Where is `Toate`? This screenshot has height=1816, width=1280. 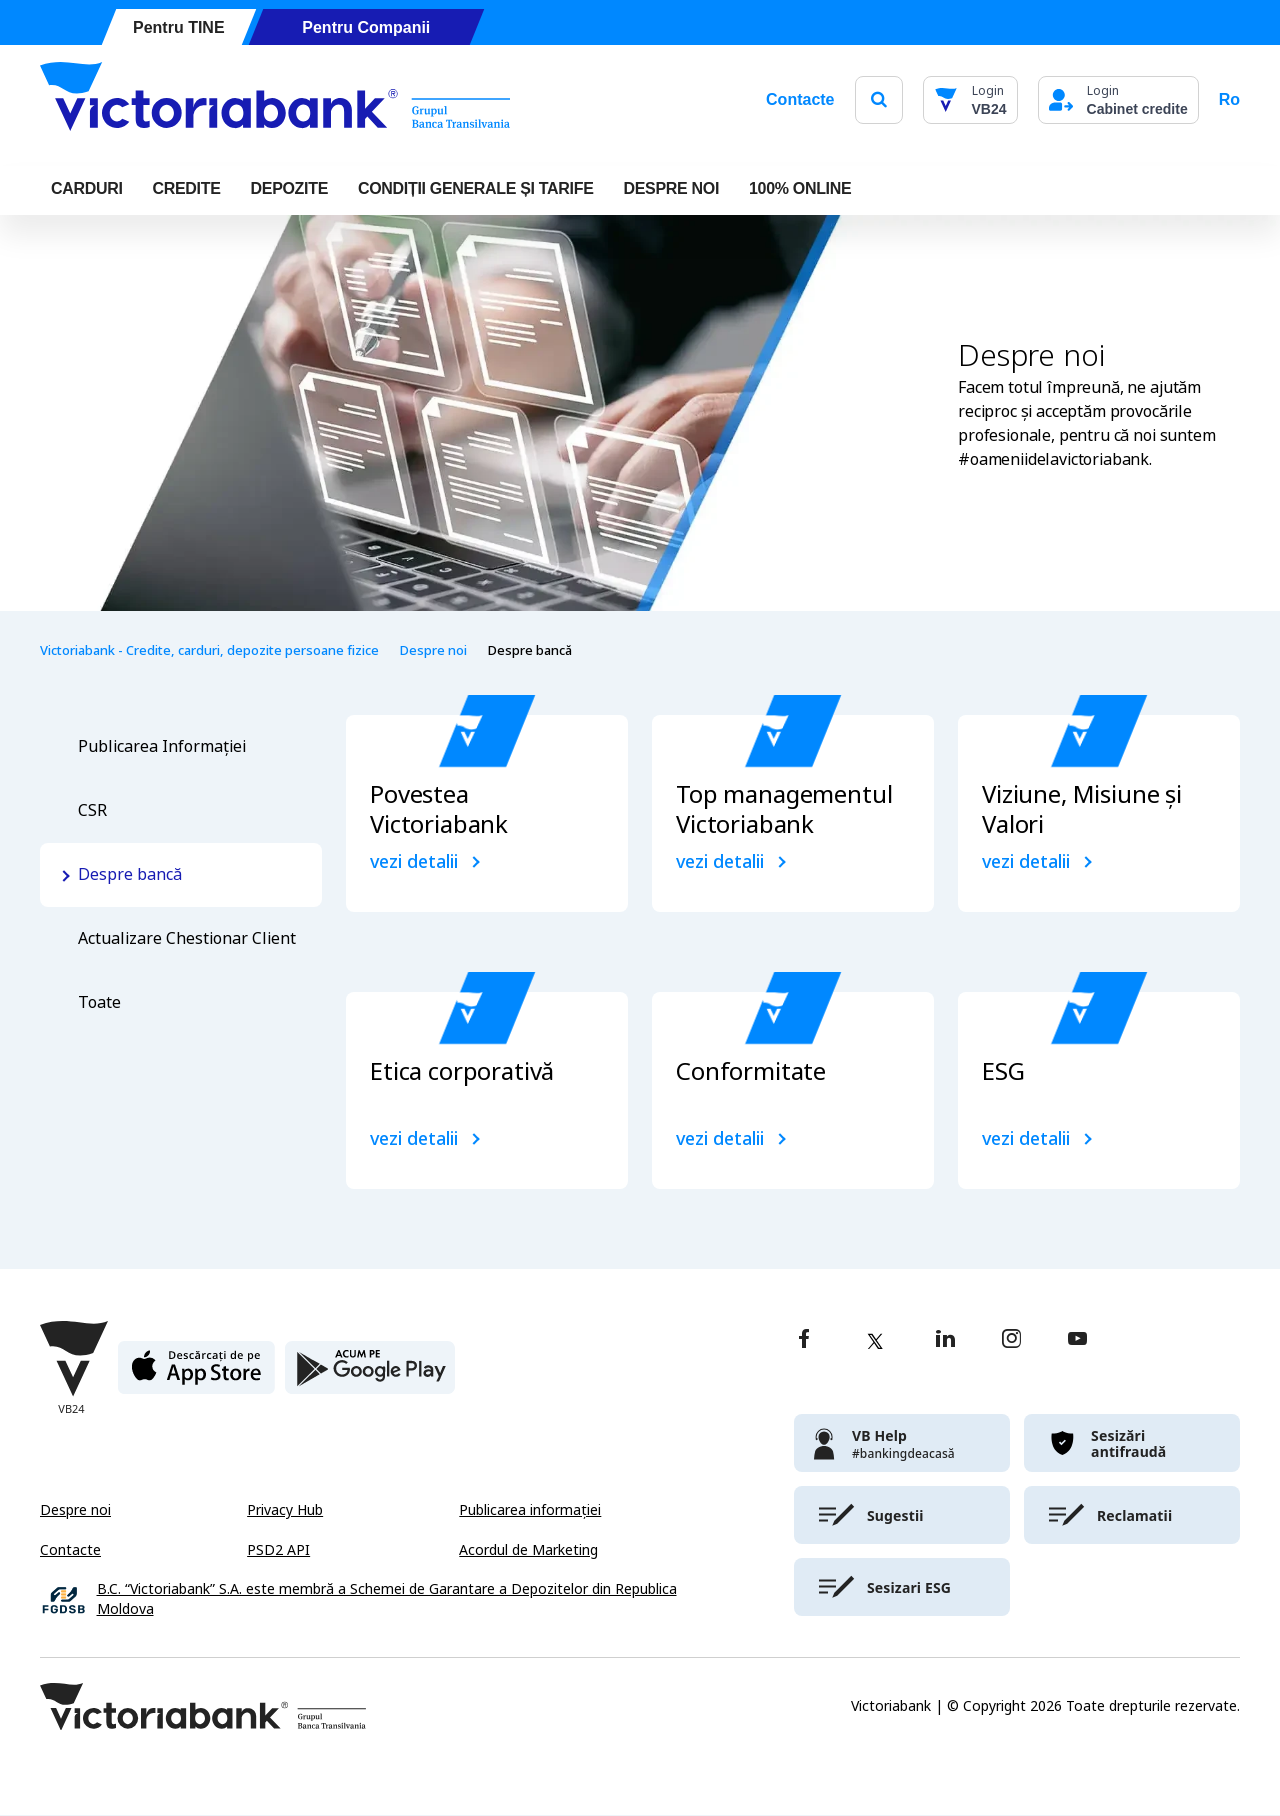 Toate is located at coordinates (99, 1002).